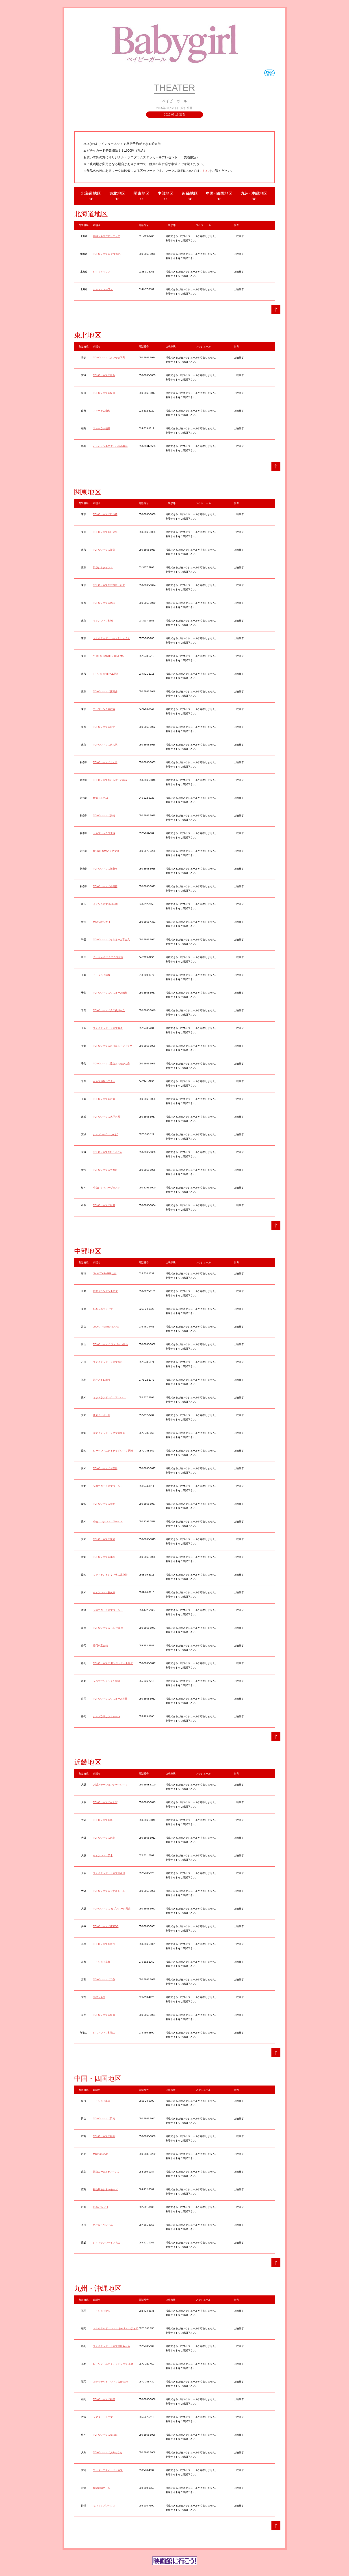 The height and width of the screenshot is (2576, 349). Describe the element at coordinates (106, 1716) in the screenshot. I see `シネプラザサントムーン` at that location.